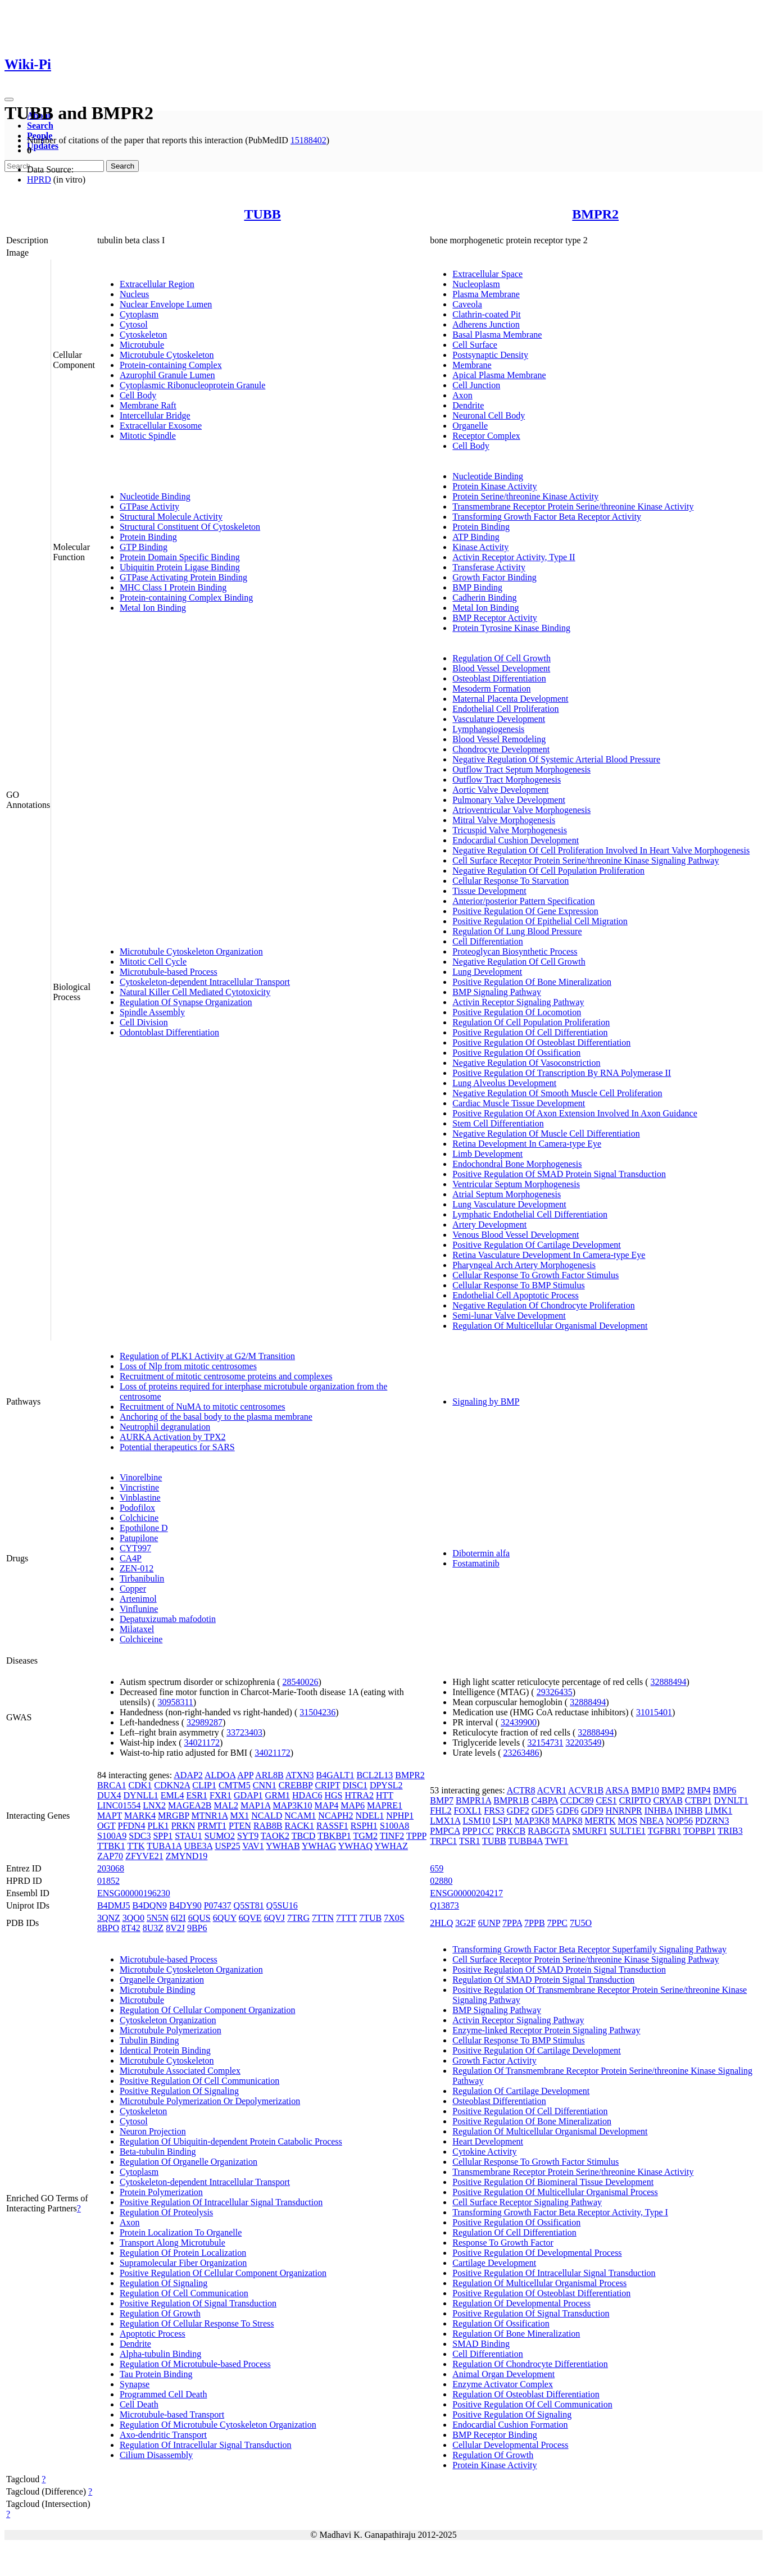  Describe the element at coordinates (202, 1742) in the screenshot. I see `34021172` at that location.